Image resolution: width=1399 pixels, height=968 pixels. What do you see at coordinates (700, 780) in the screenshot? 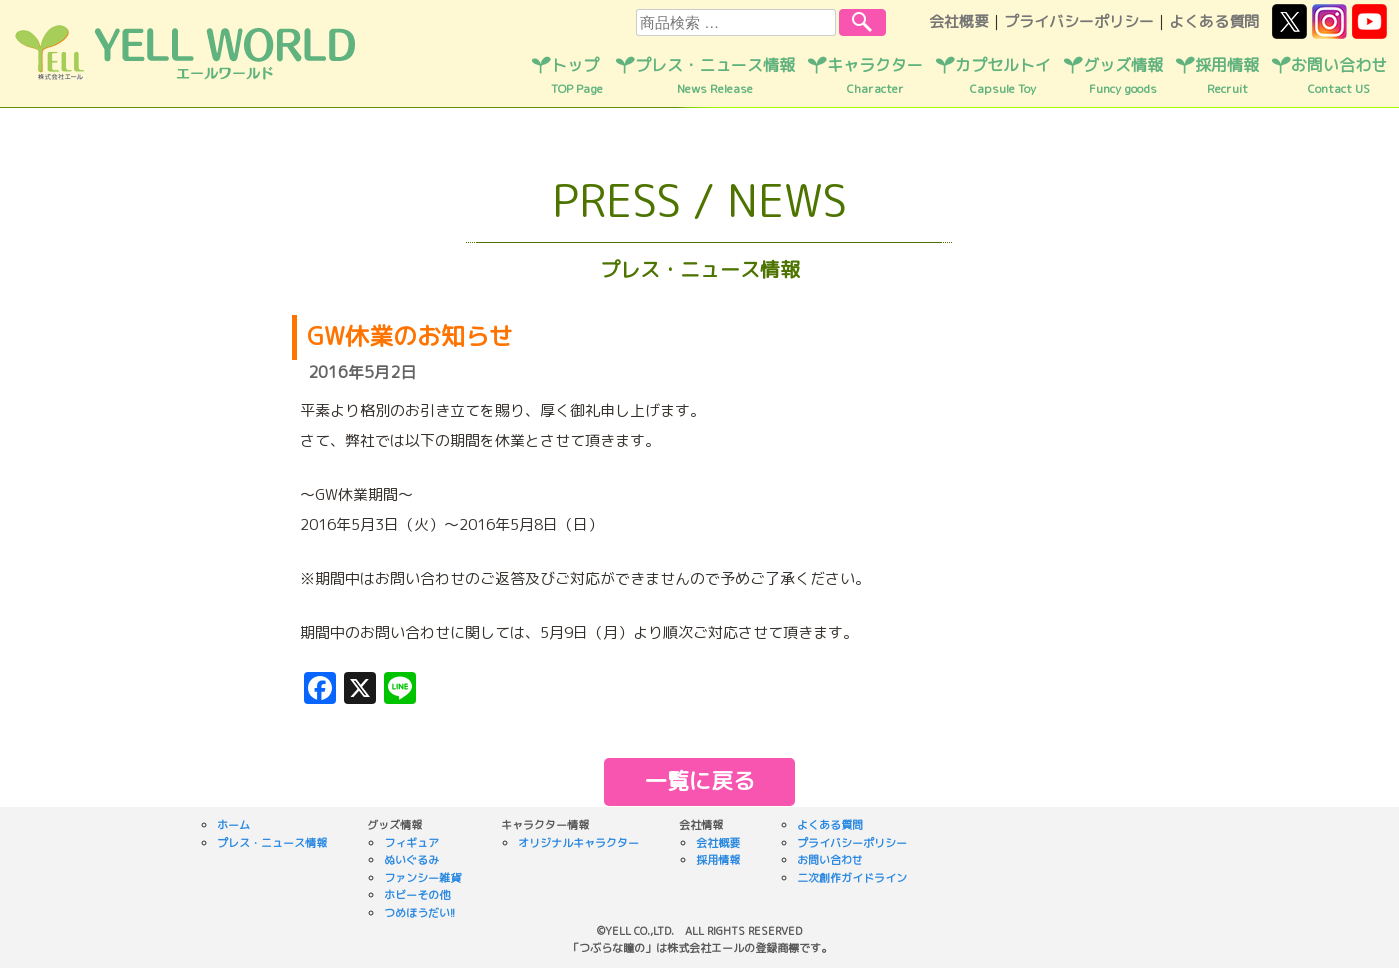
I see `一覧に戻る` at bounding box center [700, 780].